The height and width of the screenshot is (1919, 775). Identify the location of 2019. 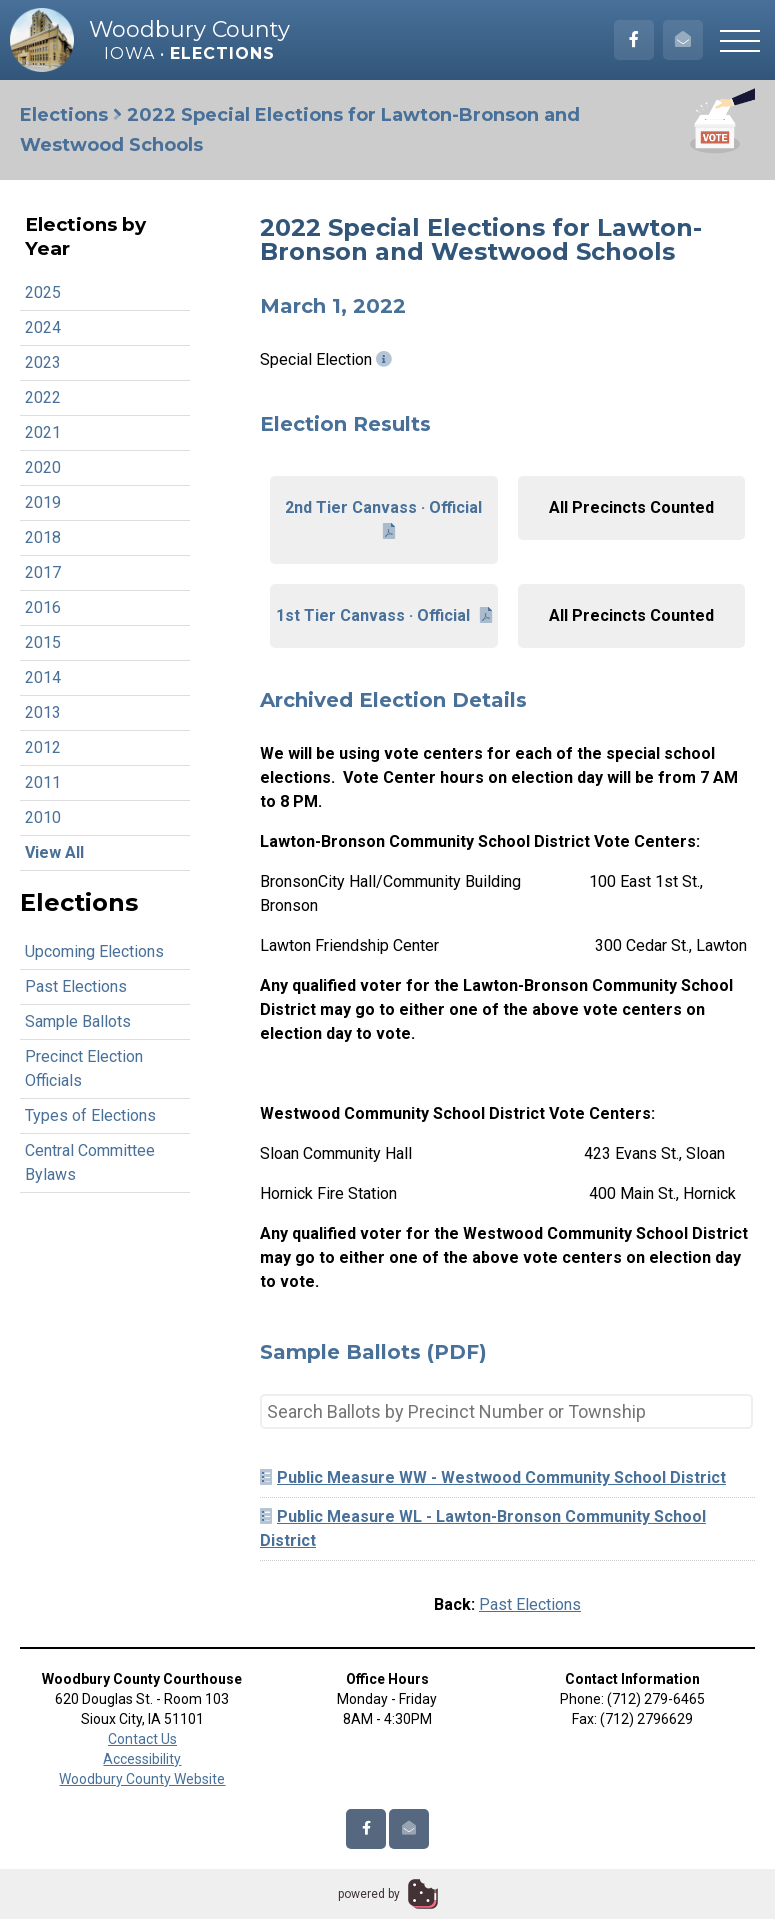
(43, 502).